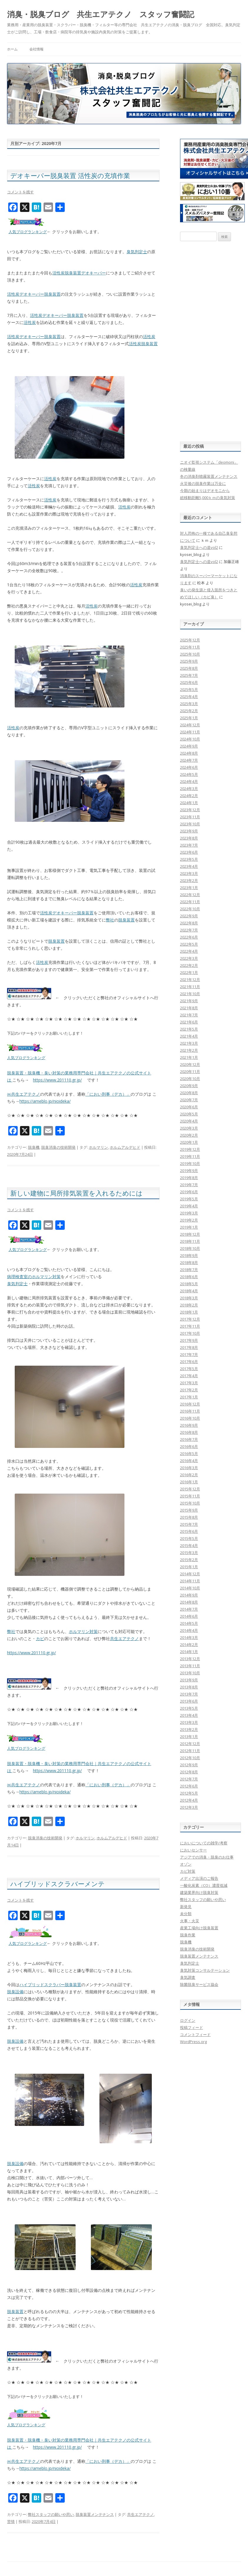  Describe the element at coordinates (34, 1276) in the screenshot. I see `病理検査室のホルマリン対策` at that location.